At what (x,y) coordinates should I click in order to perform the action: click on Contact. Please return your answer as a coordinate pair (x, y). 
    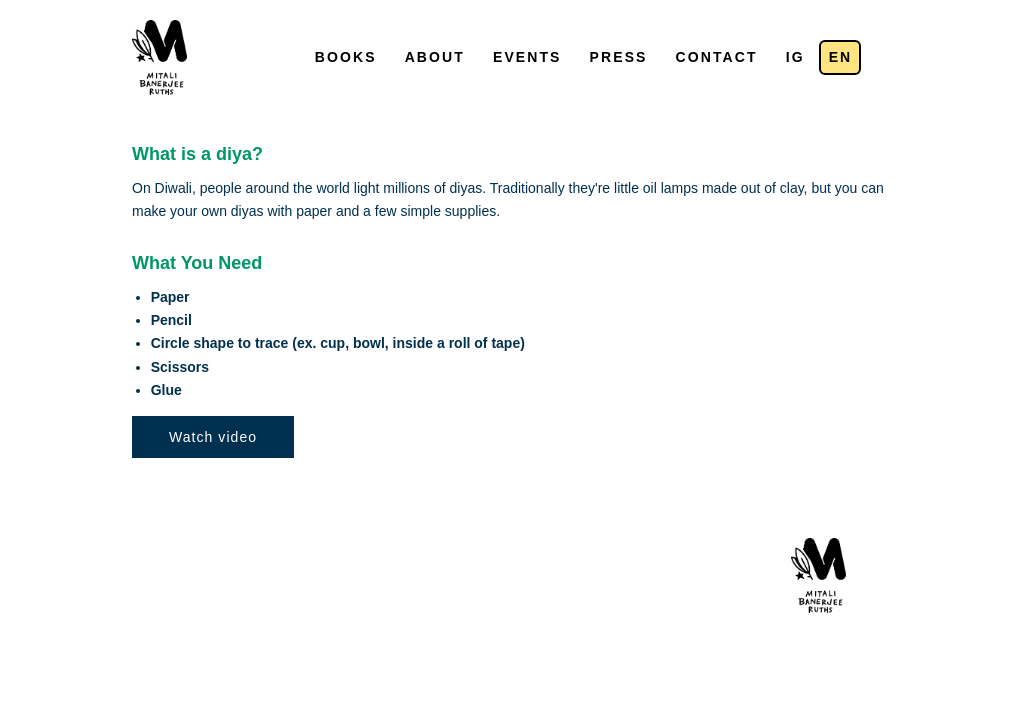
    Looking at the image, I should click on (717, 57).